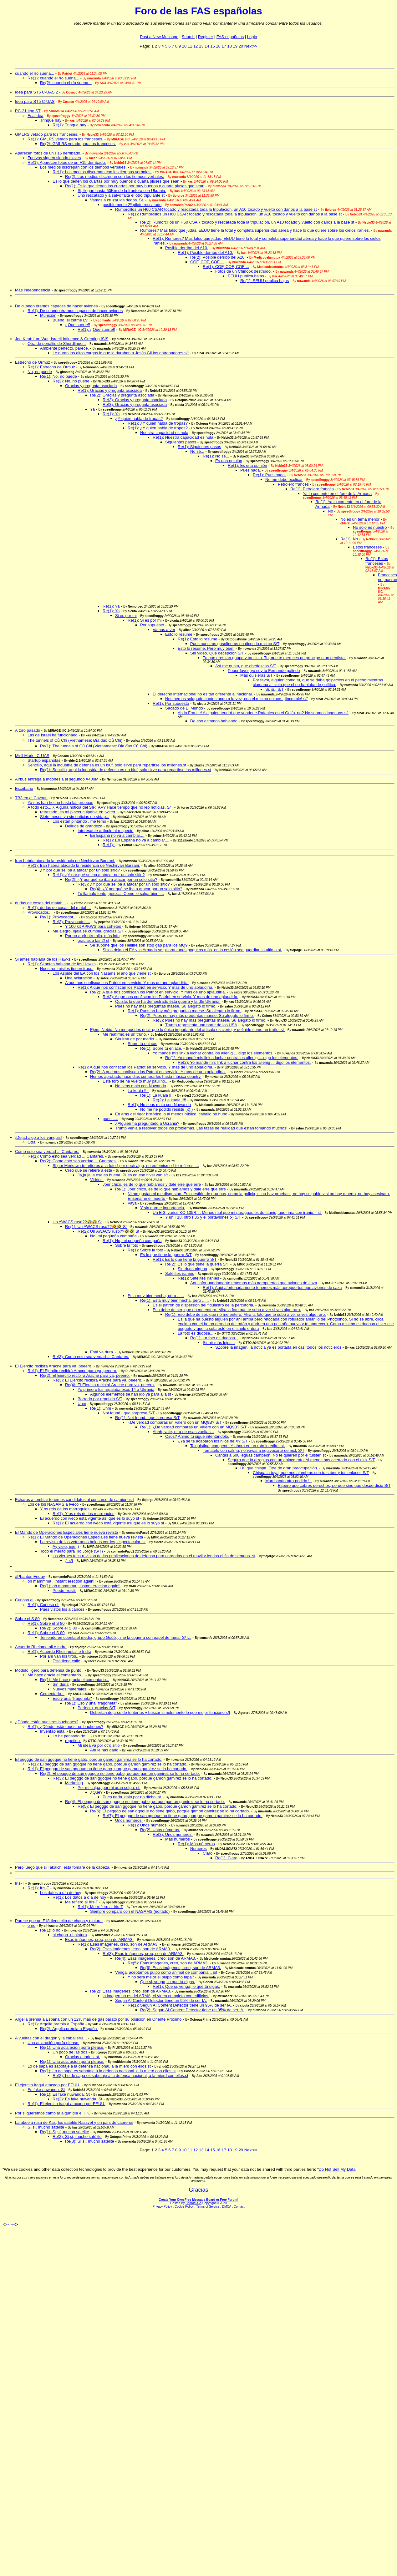 The image size is (397, 2576). What do you see at coordinates (74, 2122) in the screenshot?
I see `La abuela rusa de Kas, los satélite Rassvet y un país de cabreros` at bounding box center [74, 2122].